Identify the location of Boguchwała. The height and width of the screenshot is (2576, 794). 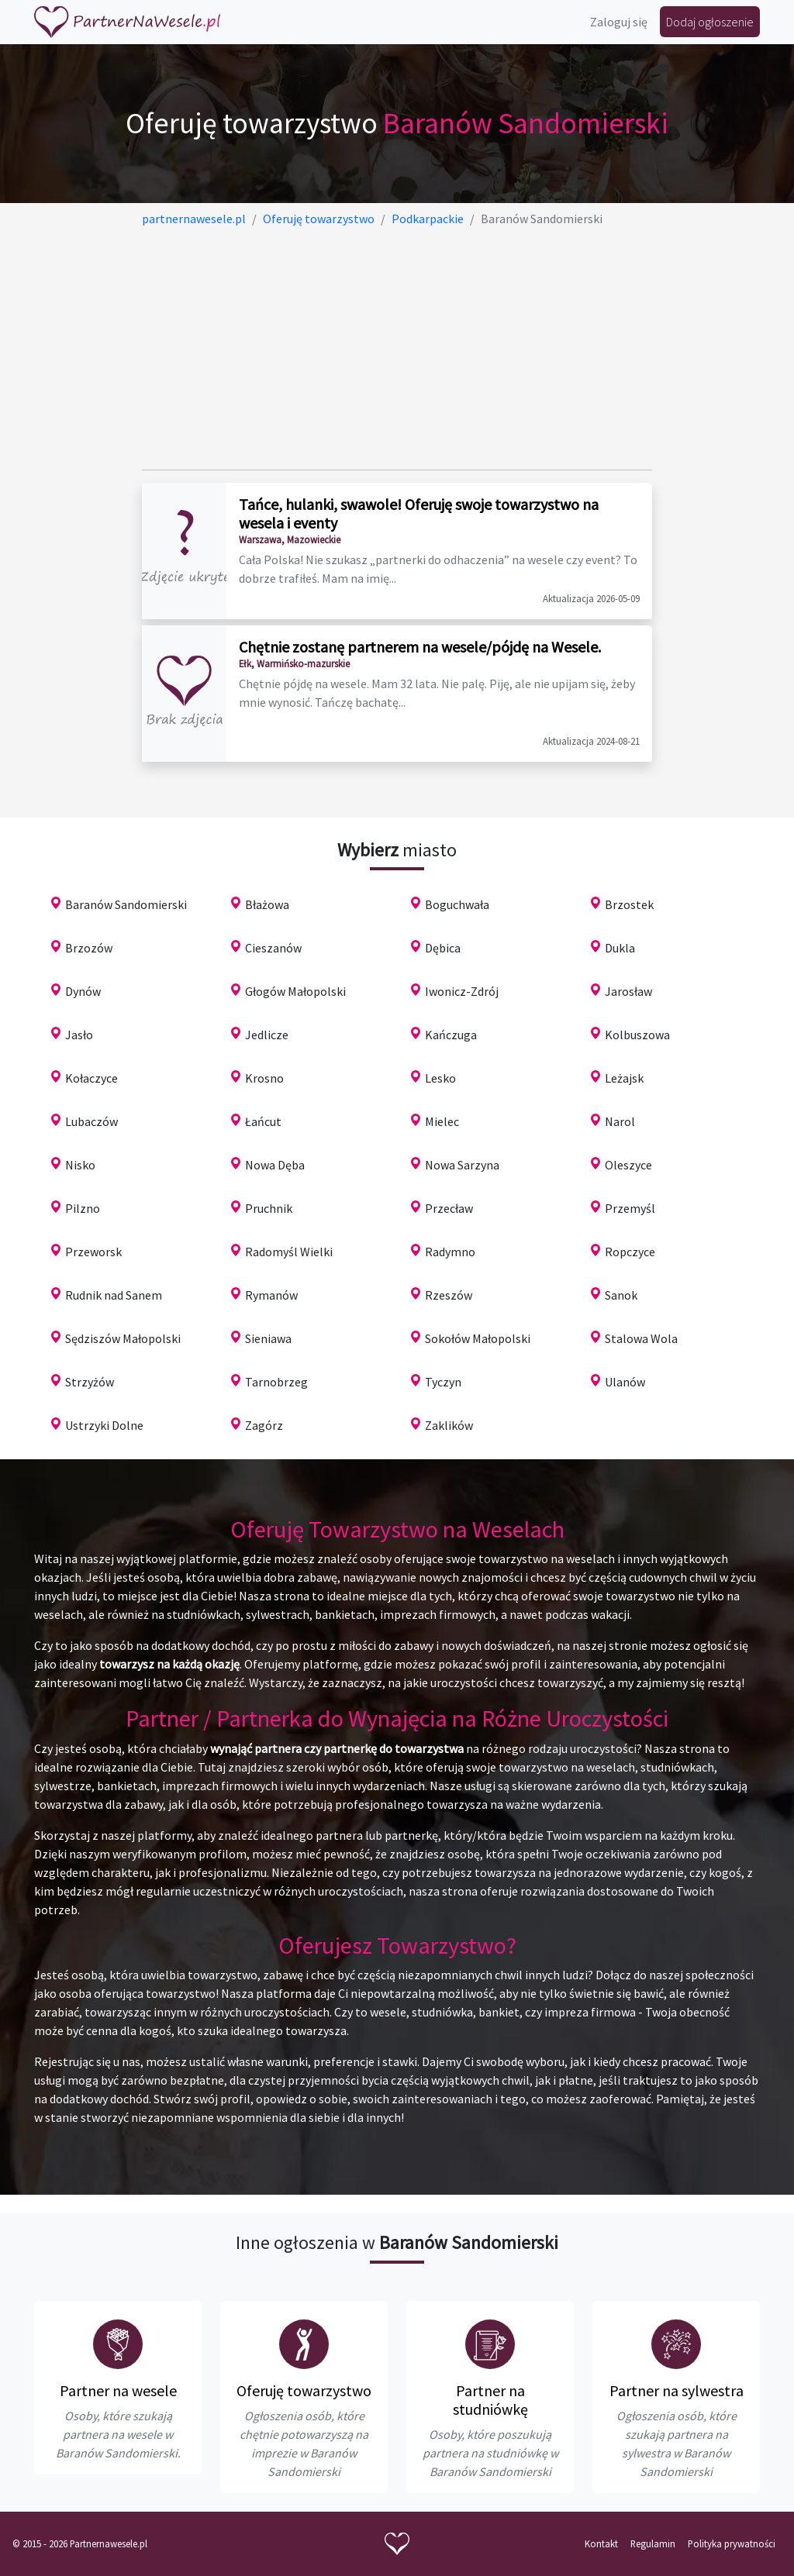
(457, 904).